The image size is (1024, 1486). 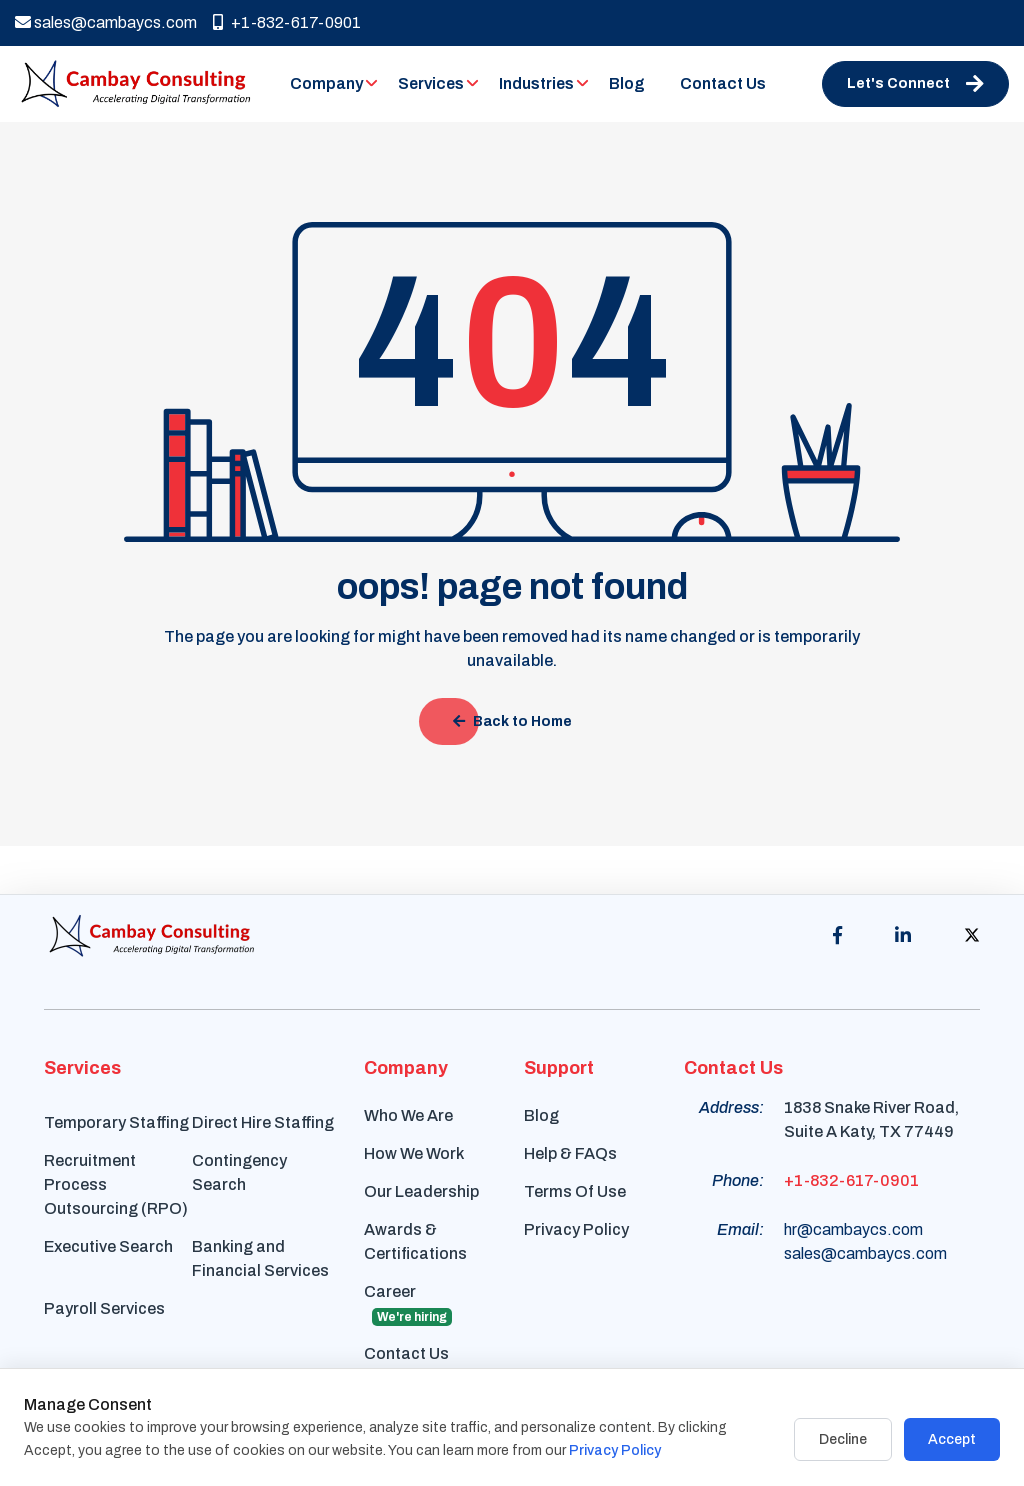 I want to click on Career, so click(x=408, y=1304).